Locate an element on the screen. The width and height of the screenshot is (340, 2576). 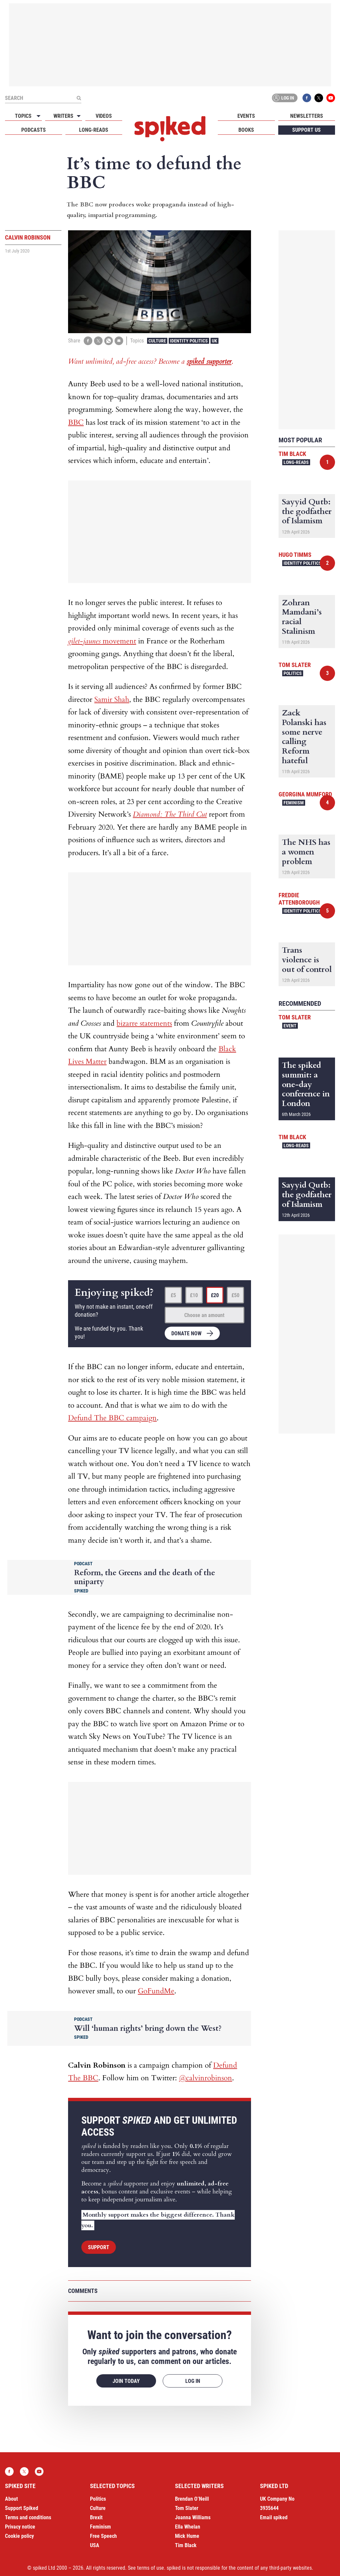
About is located at coordinates (11, 2499).